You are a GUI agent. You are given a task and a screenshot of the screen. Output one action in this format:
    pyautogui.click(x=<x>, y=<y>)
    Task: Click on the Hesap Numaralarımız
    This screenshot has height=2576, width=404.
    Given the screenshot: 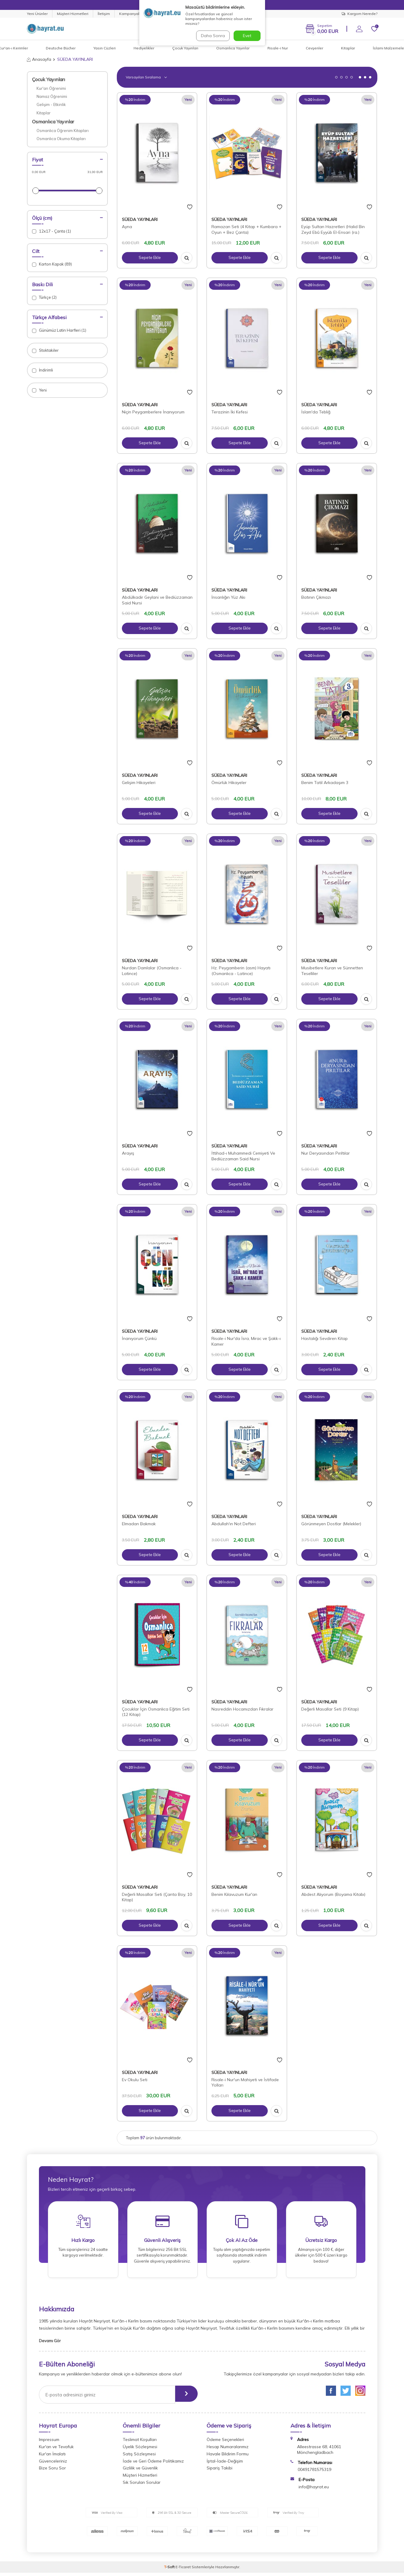 What is the action you would take?
    pyautogui.click(x=228, y=2450)
    